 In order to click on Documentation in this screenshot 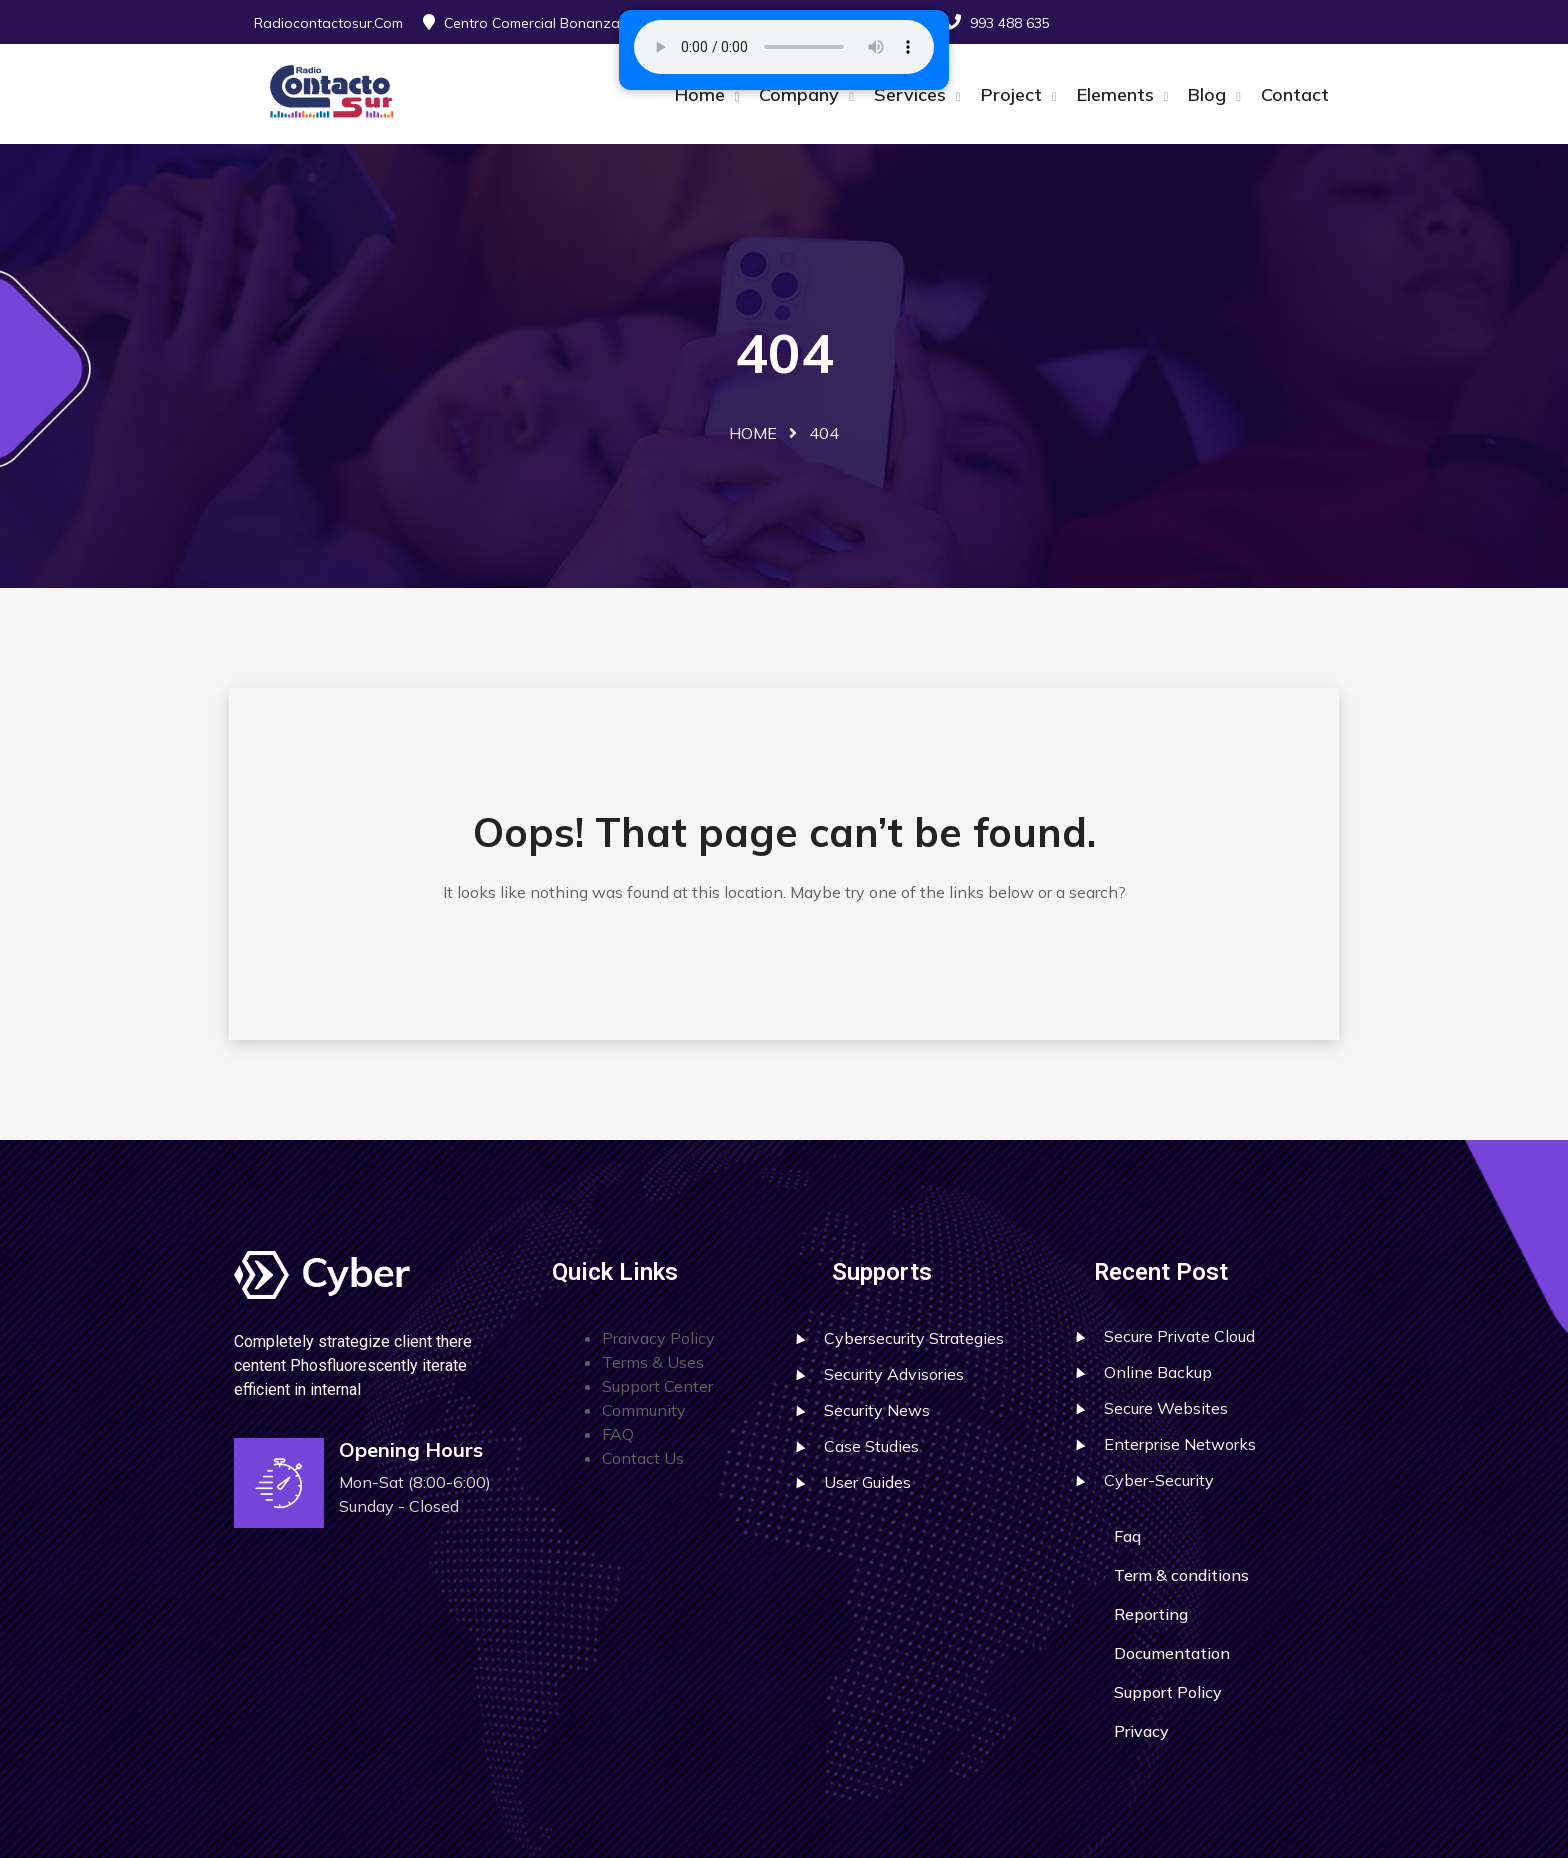, I will do `click(1172, 1653)`.